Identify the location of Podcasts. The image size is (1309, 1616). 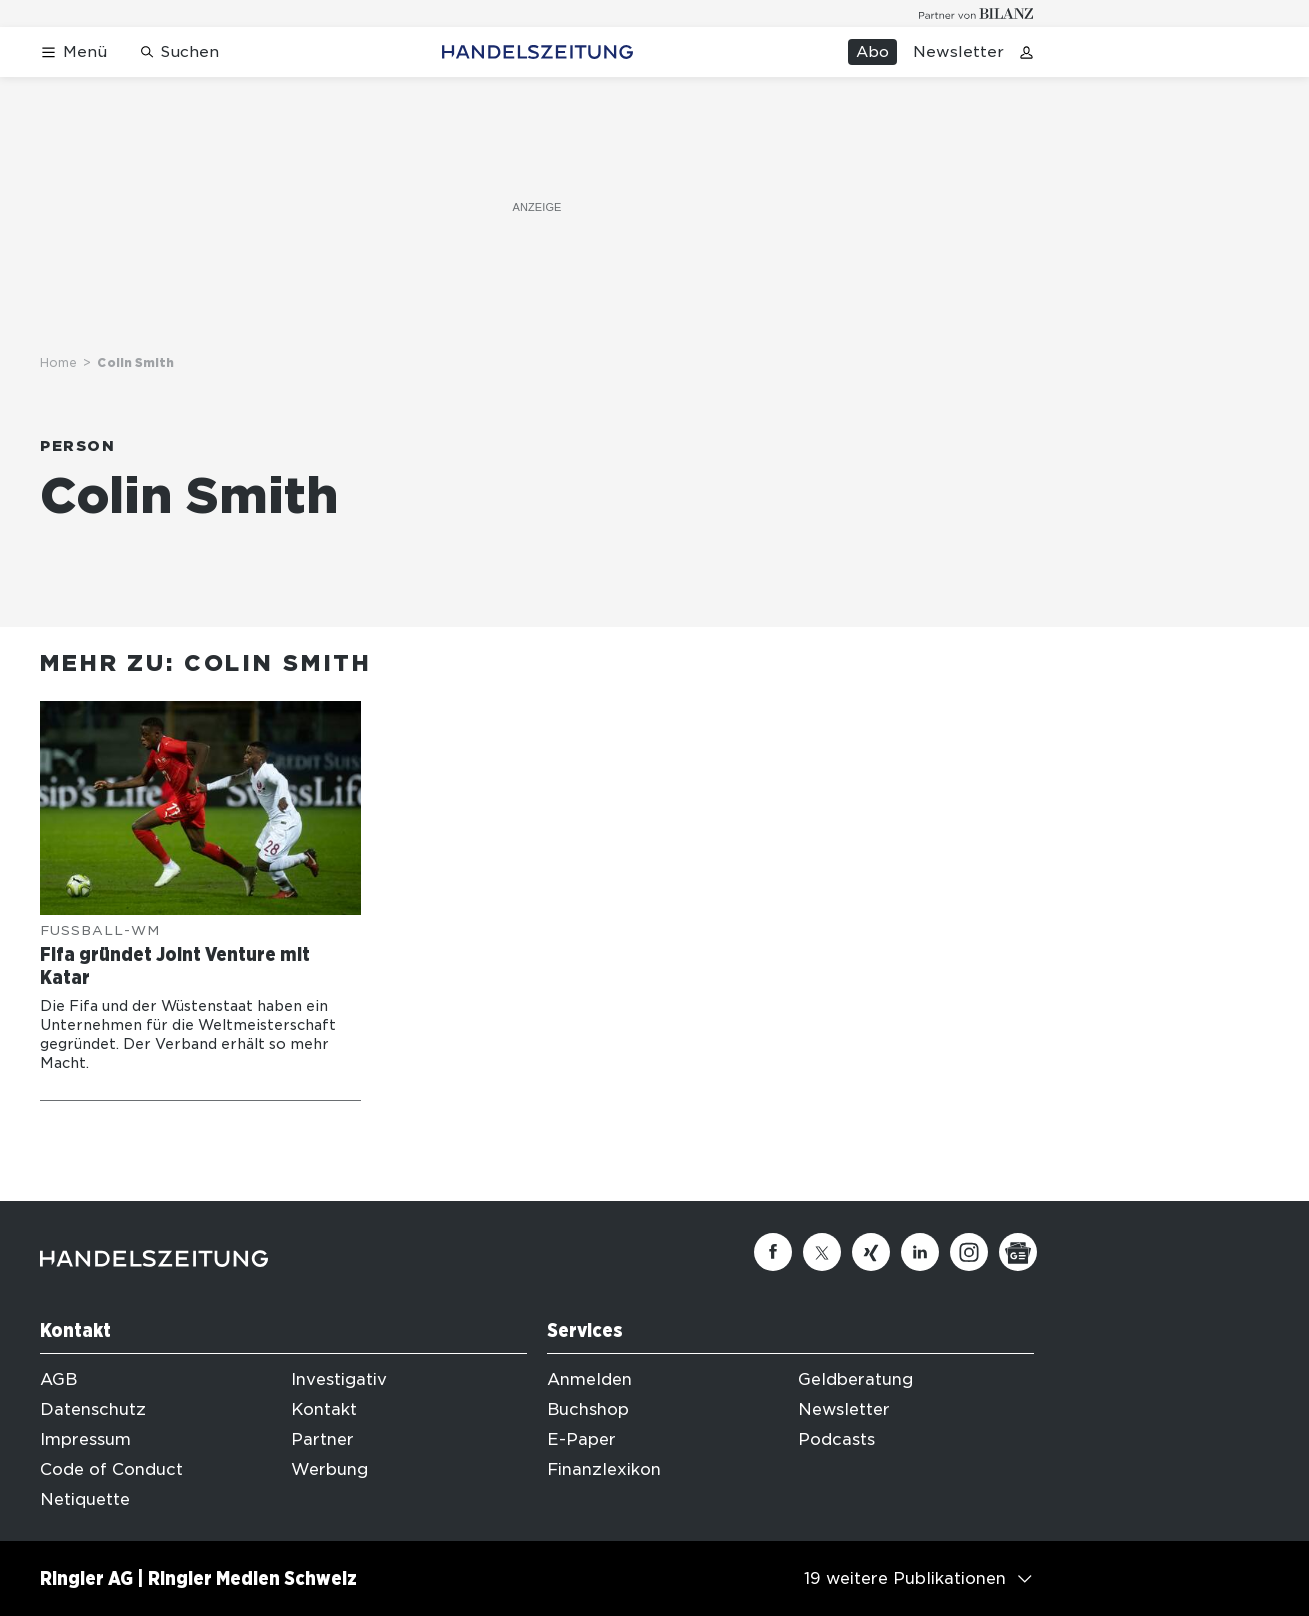
(836, 1439).